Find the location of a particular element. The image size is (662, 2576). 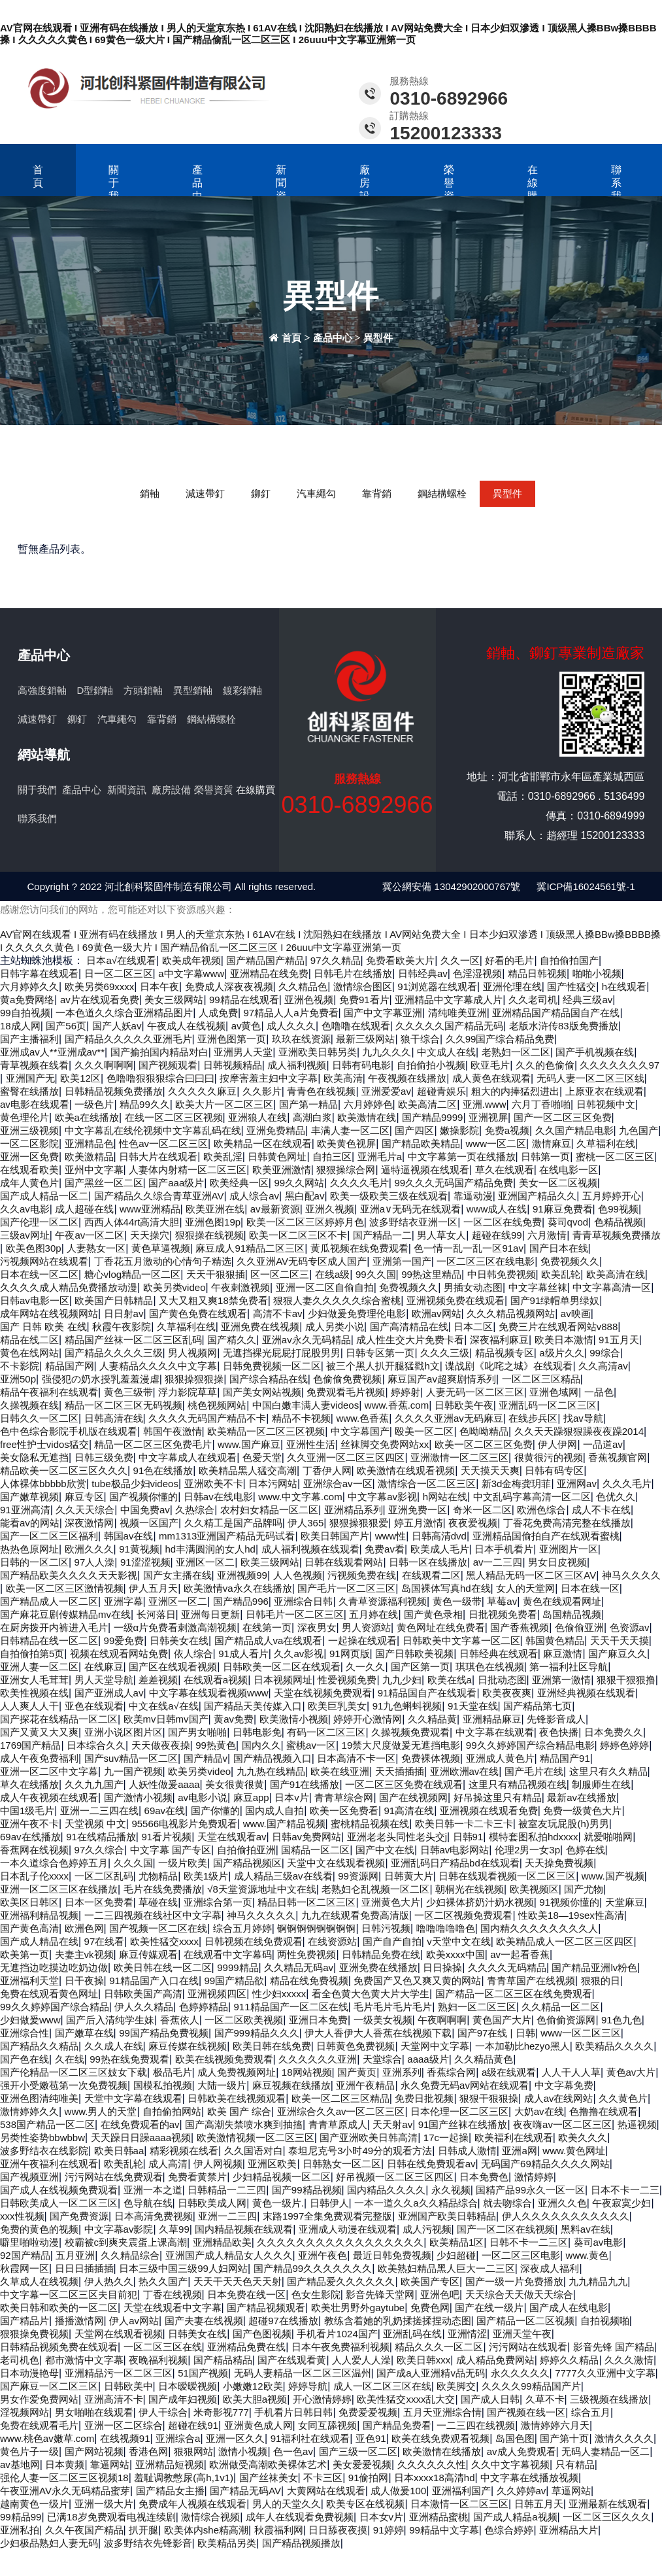

h网站在线 is located at coordinates (445, 1496).